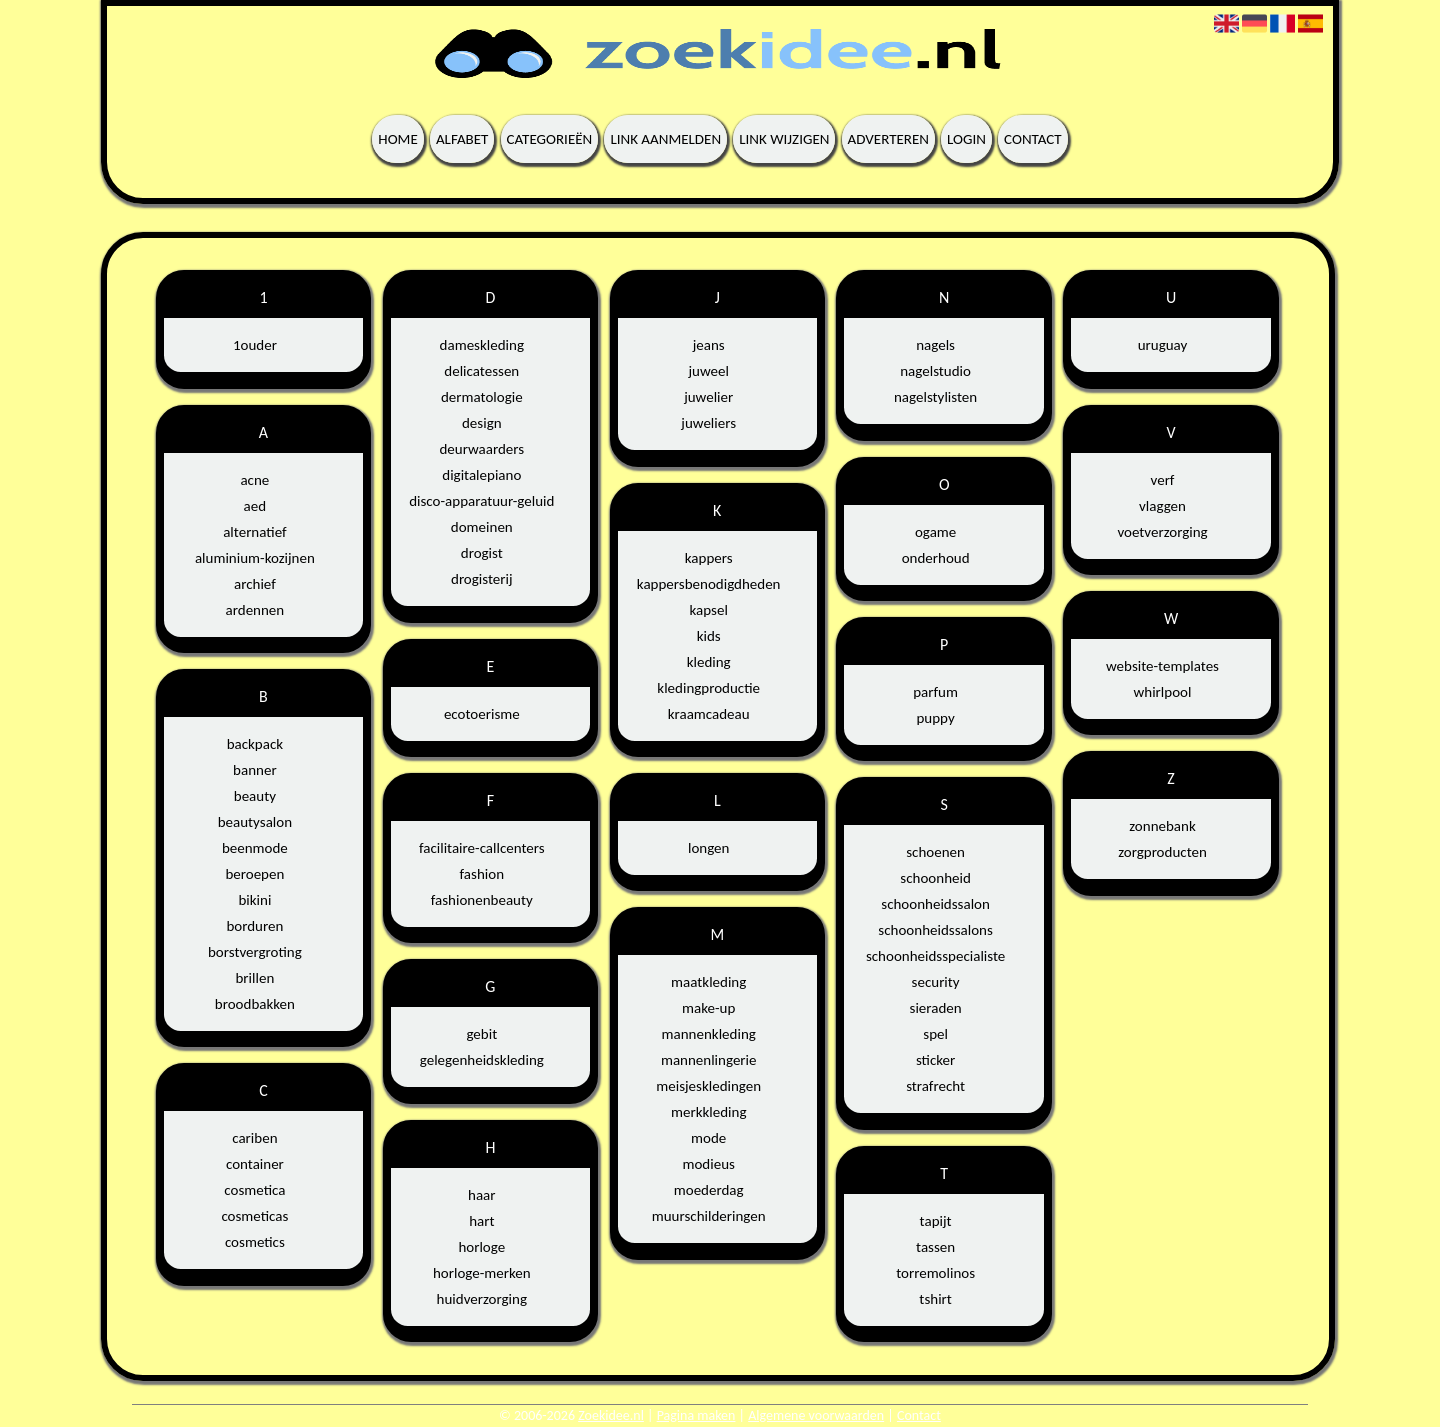  What do you see at coordinates (482, 345) in the screenshot?
I see `dameskleding` at bounding box center [482, 345].